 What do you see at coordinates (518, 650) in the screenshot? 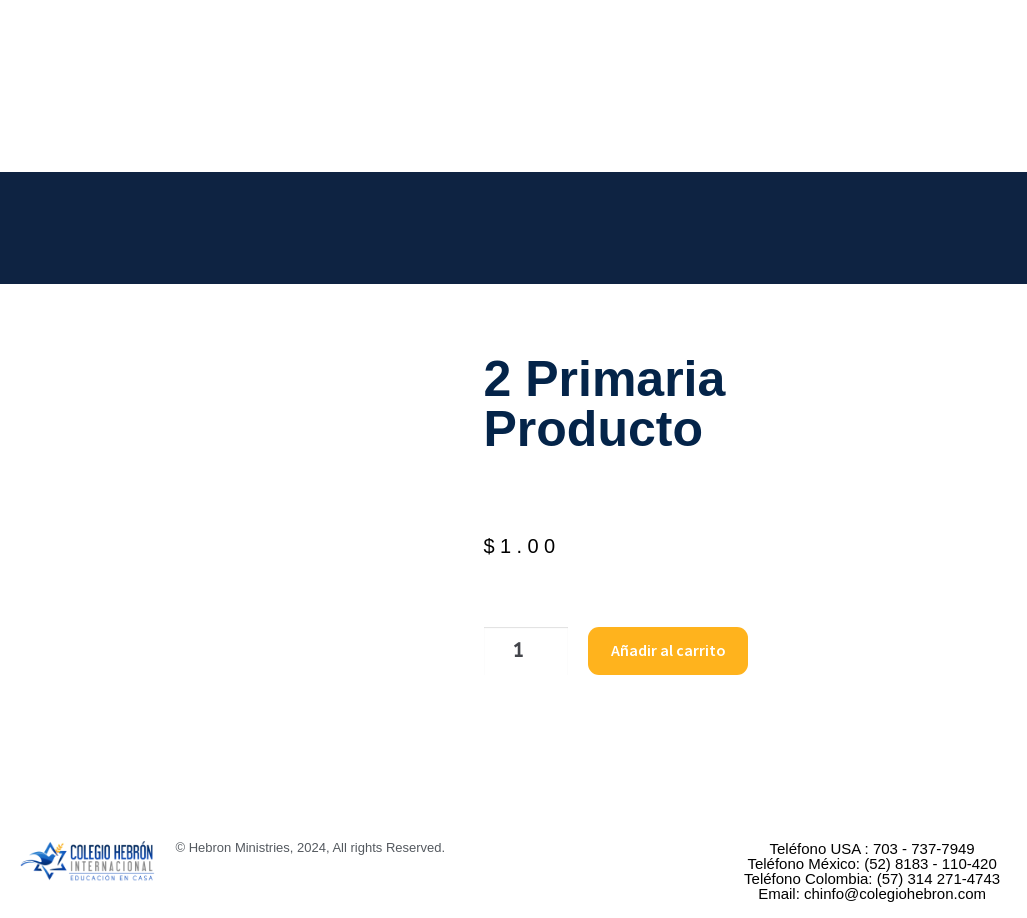
I see `[Cantidad de productos]` at bounding box center [518, 650].